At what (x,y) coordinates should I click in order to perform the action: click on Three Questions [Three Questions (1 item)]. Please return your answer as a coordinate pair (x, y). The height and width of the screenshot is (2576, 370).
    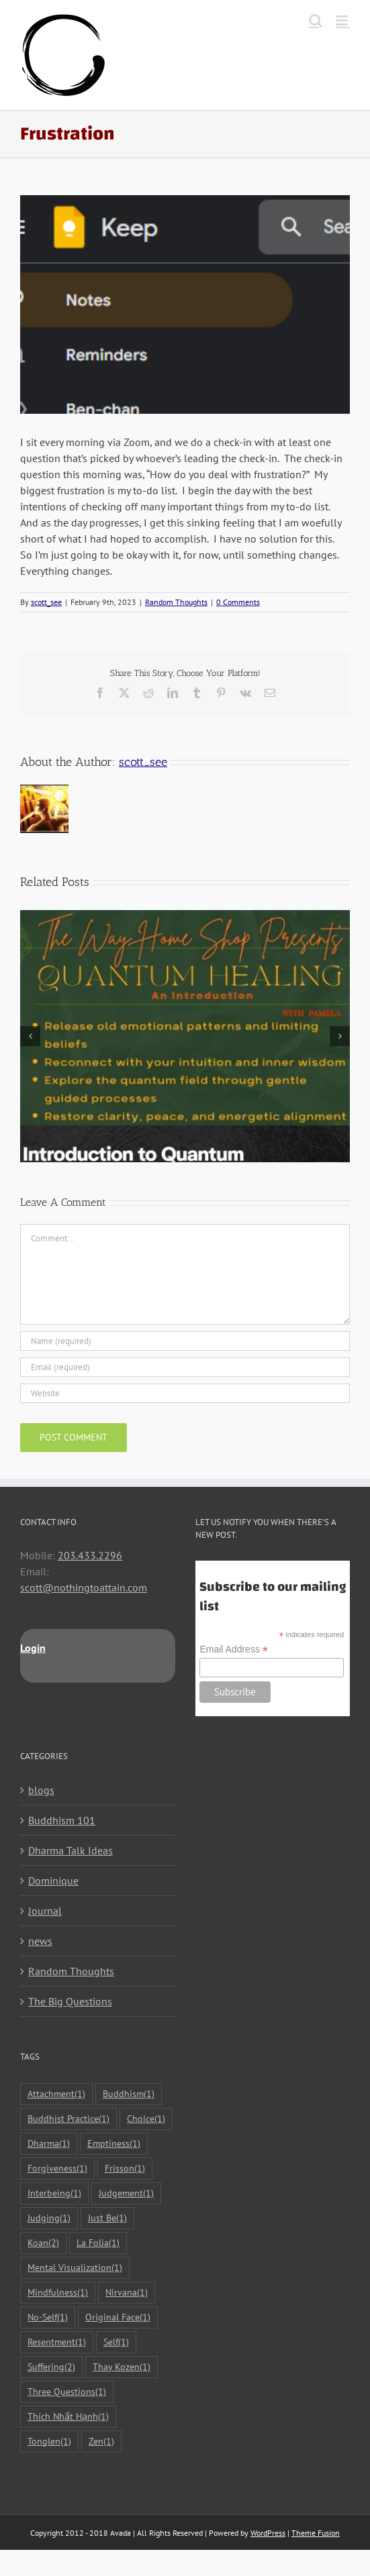
    Looking at the image, I should click on (67, 2392).